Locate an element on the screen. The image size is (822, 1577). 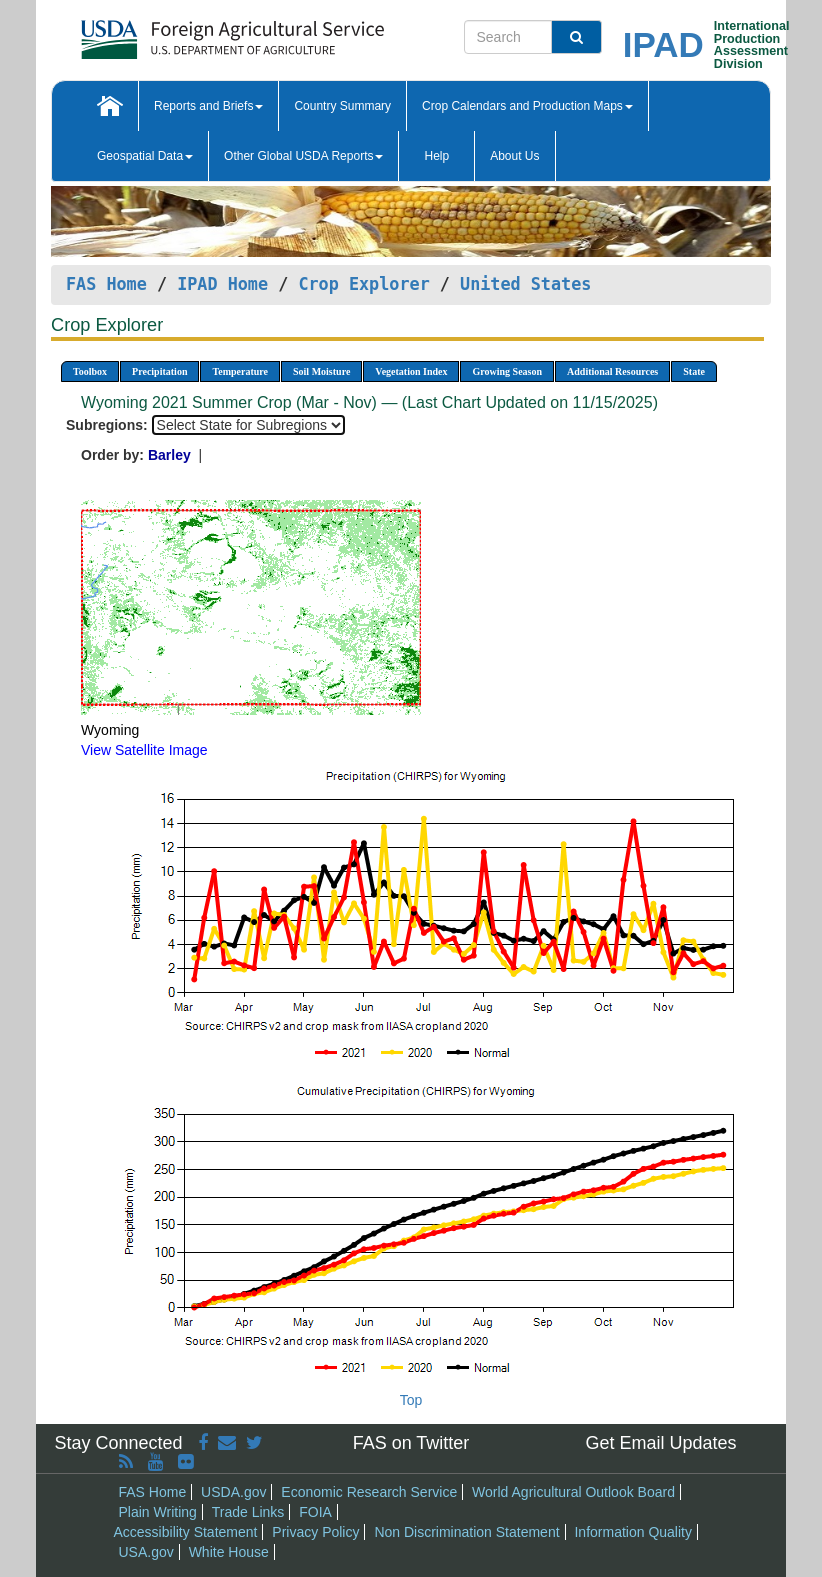
Top is located at coordinates (411, 1400).